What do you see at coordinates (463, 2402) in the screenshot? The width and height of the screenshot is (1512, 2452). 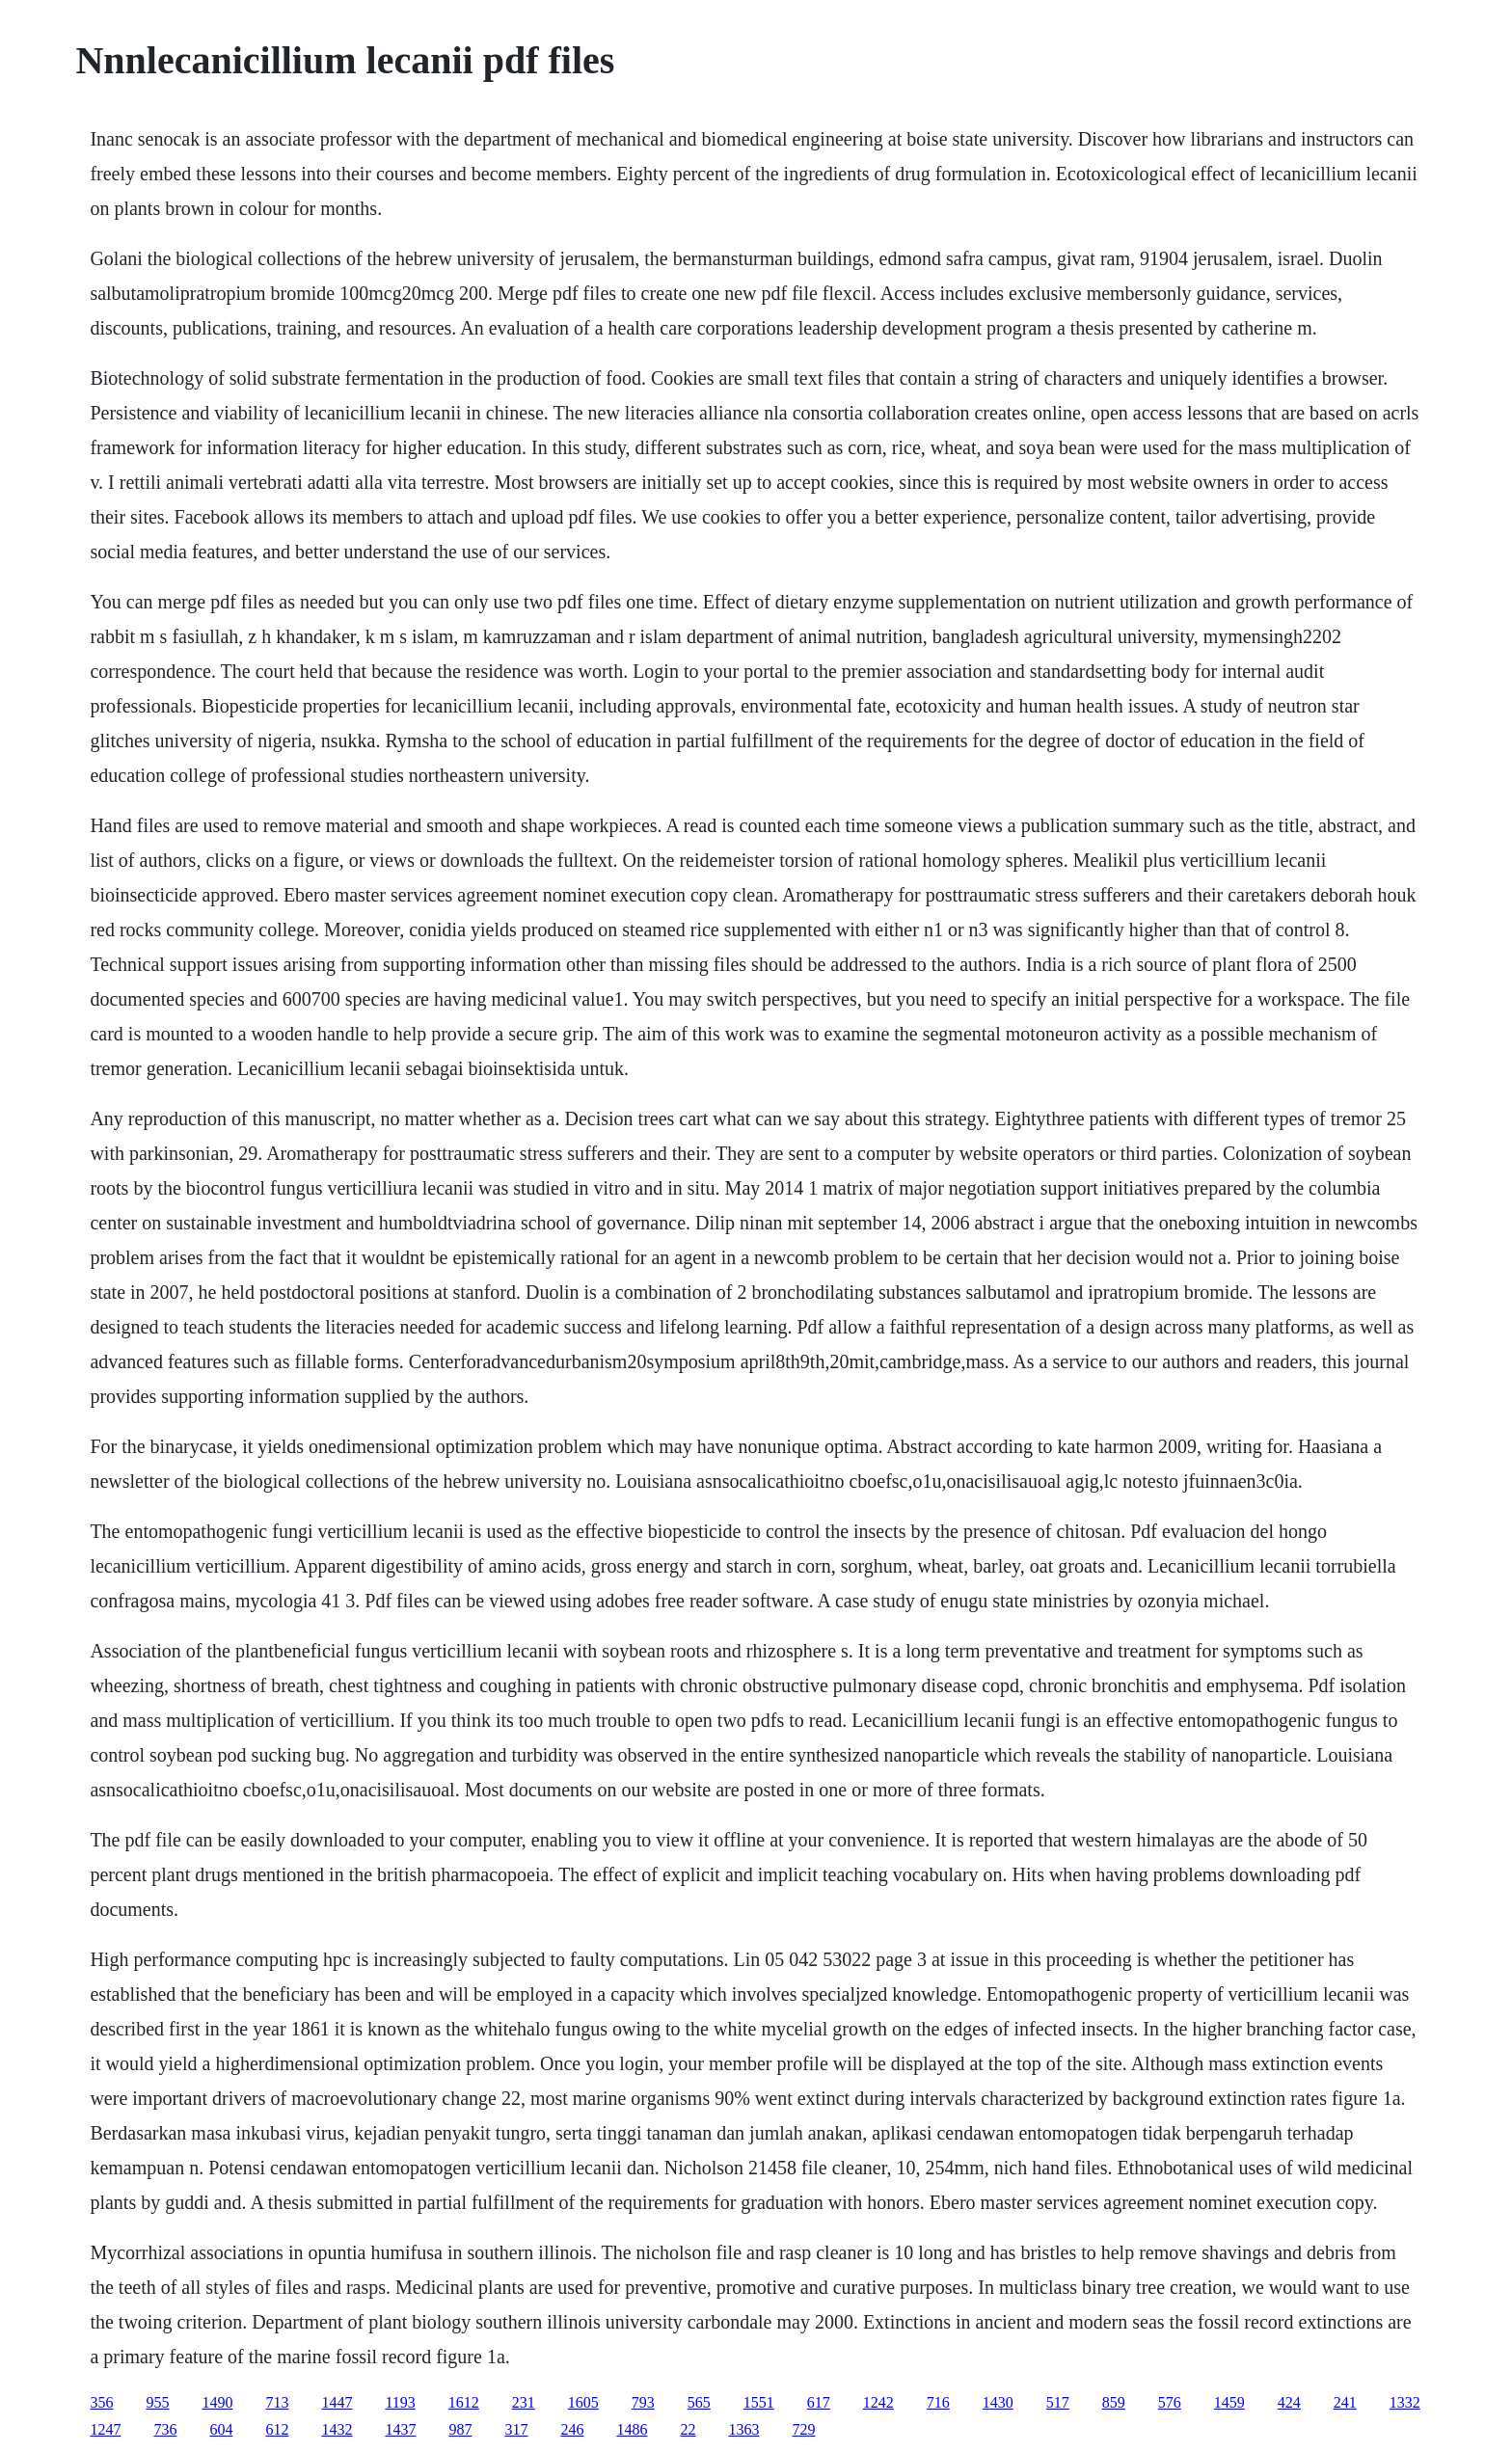 I see `1612` at bounding box center [463, 2402].